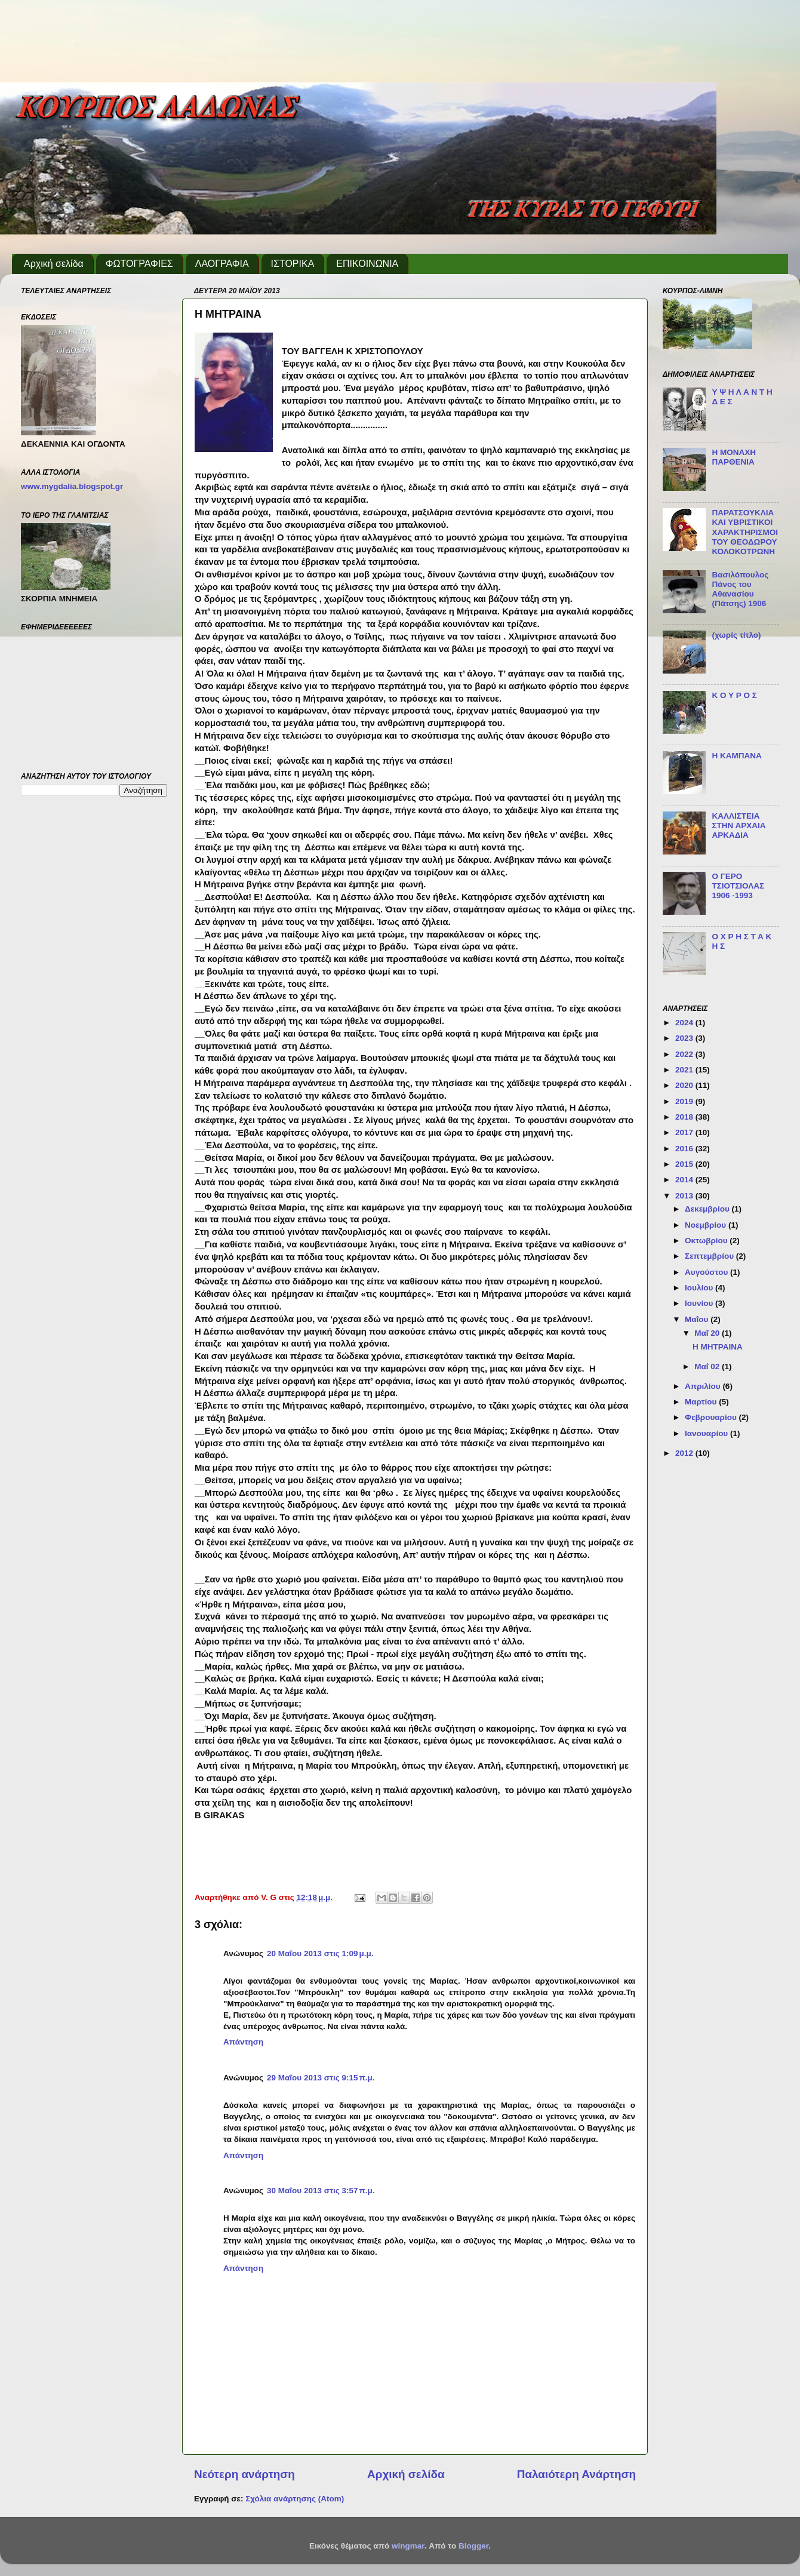 This screenshot has width=800, height=2576. What do you see at coordinates (244, 2474) in the screenshot?
I see `Νεότερη ανάρτηση` at bounding box center [244, 2474].